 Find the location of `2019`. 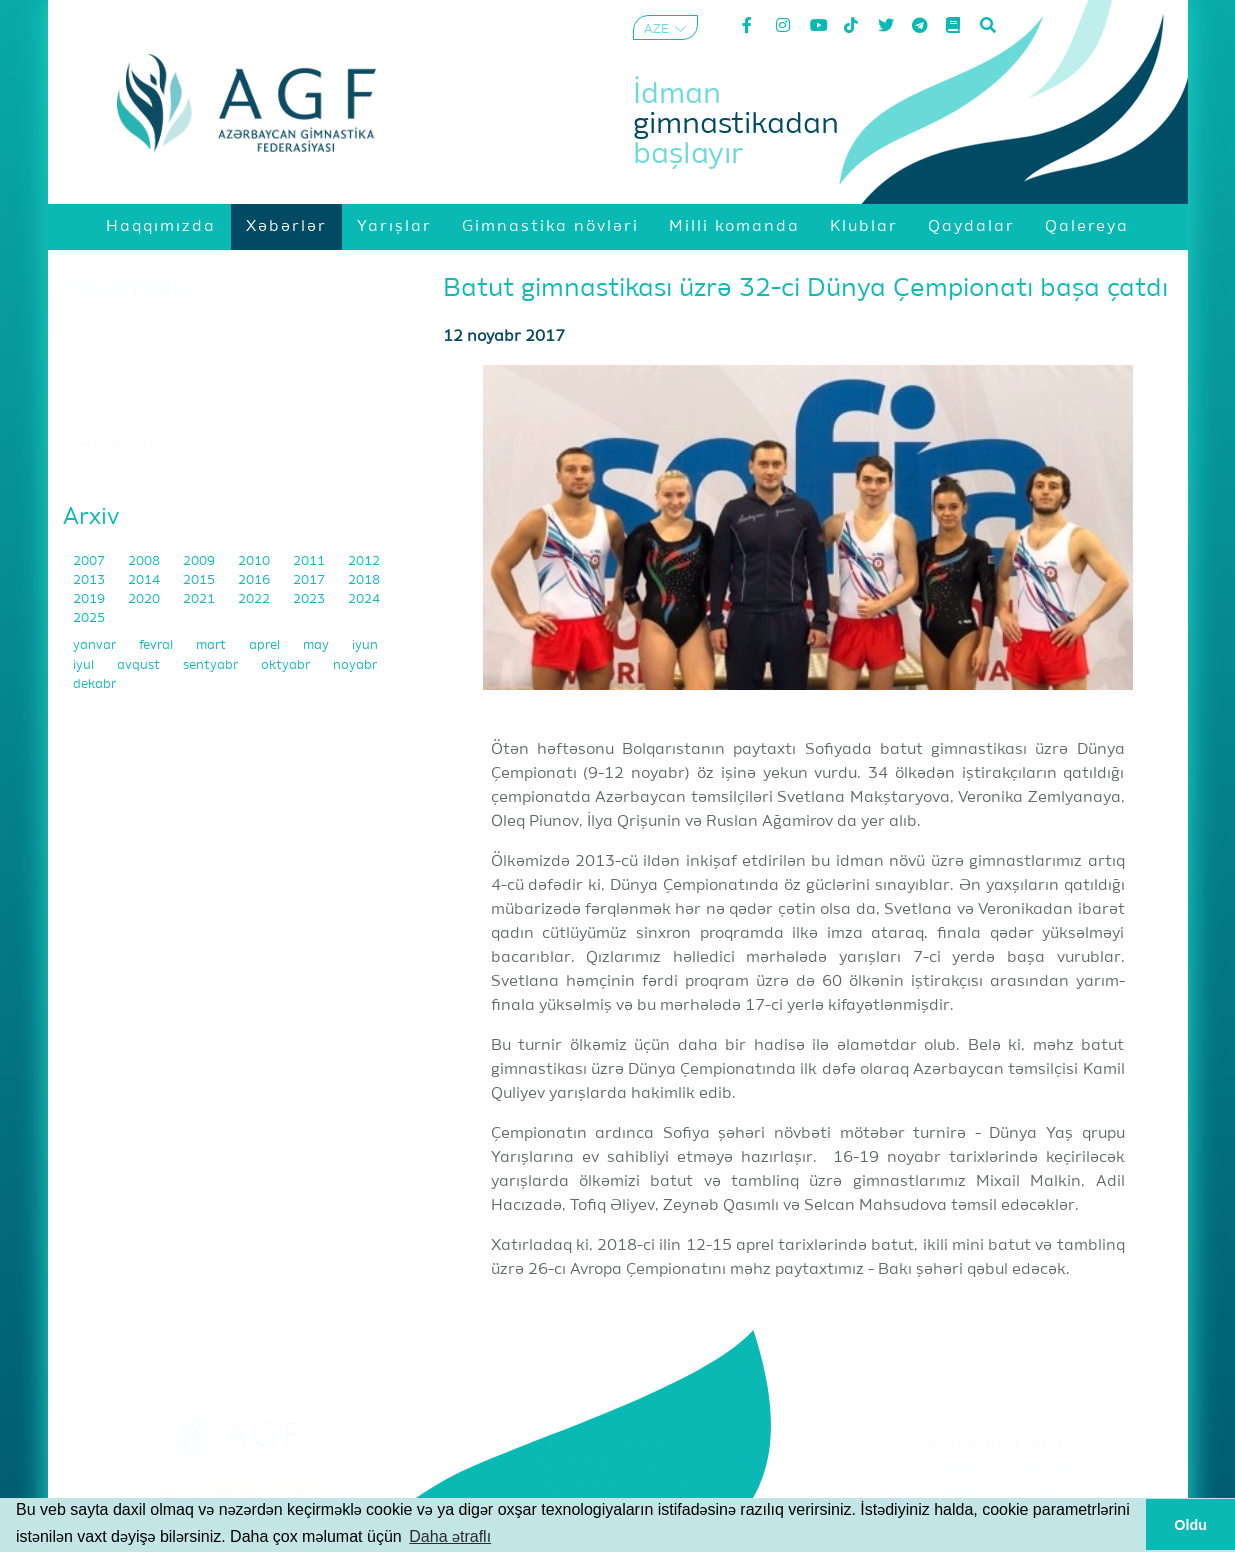

2019 is located at coordinates (90, 599).